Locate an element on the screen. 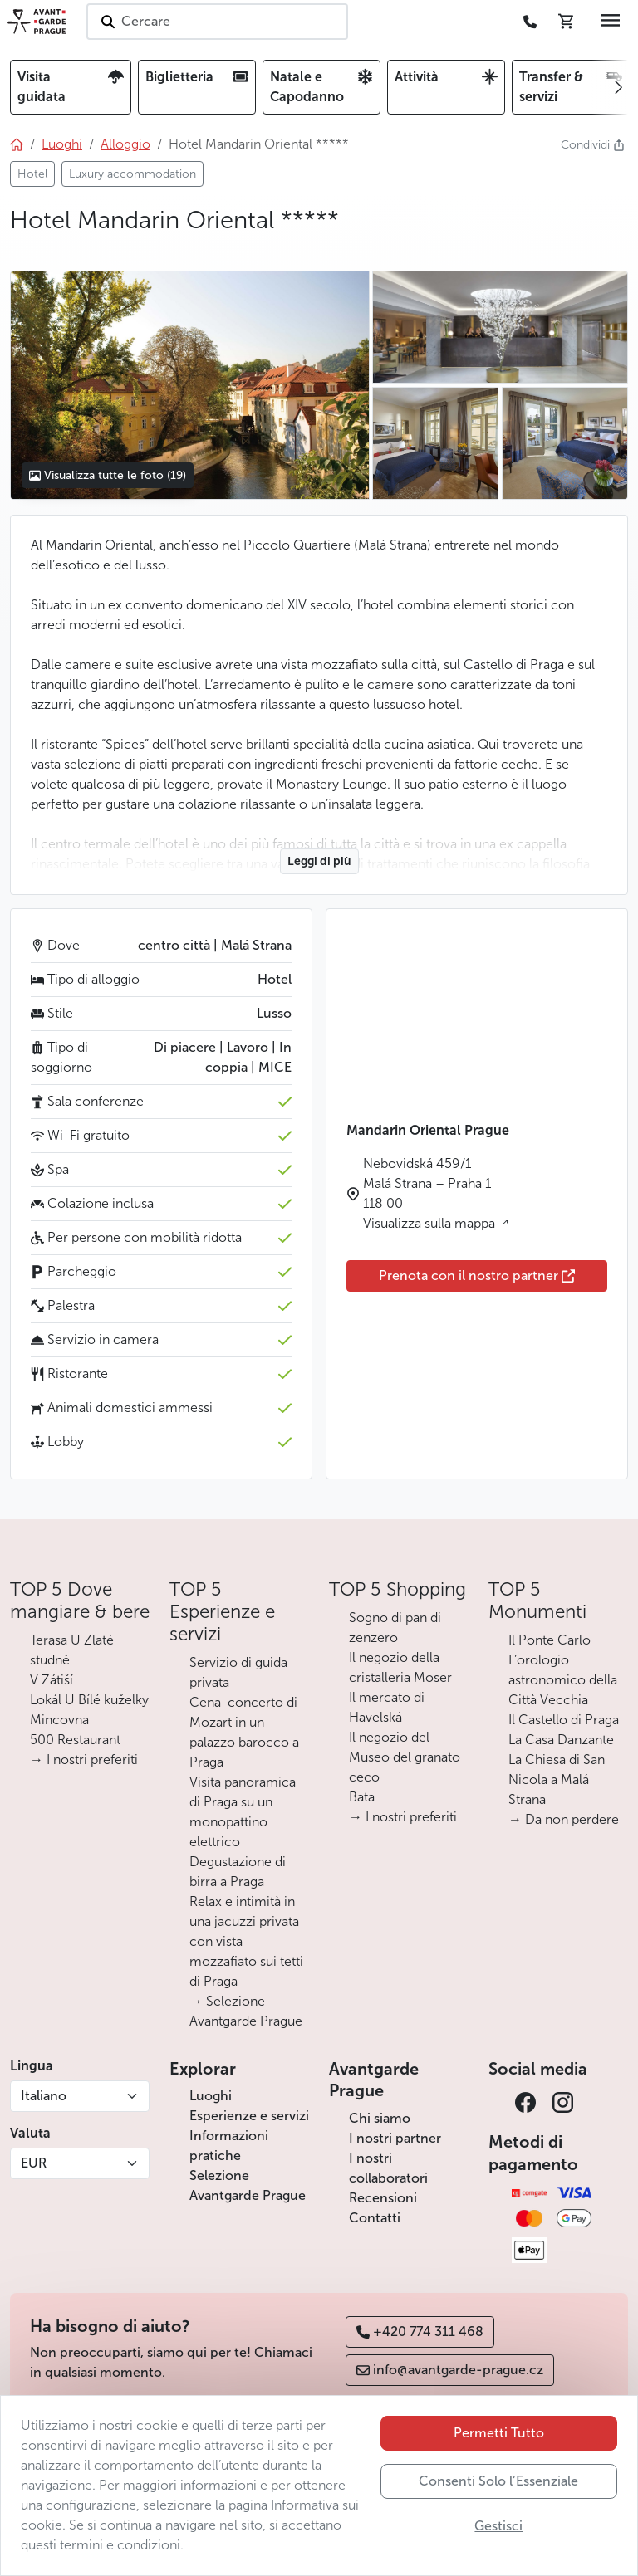 Image resolution: width=638 pixels, height=2576 pixels. Consenti Solo l’Essenziale [button] is located at coordinates (498, 2481).